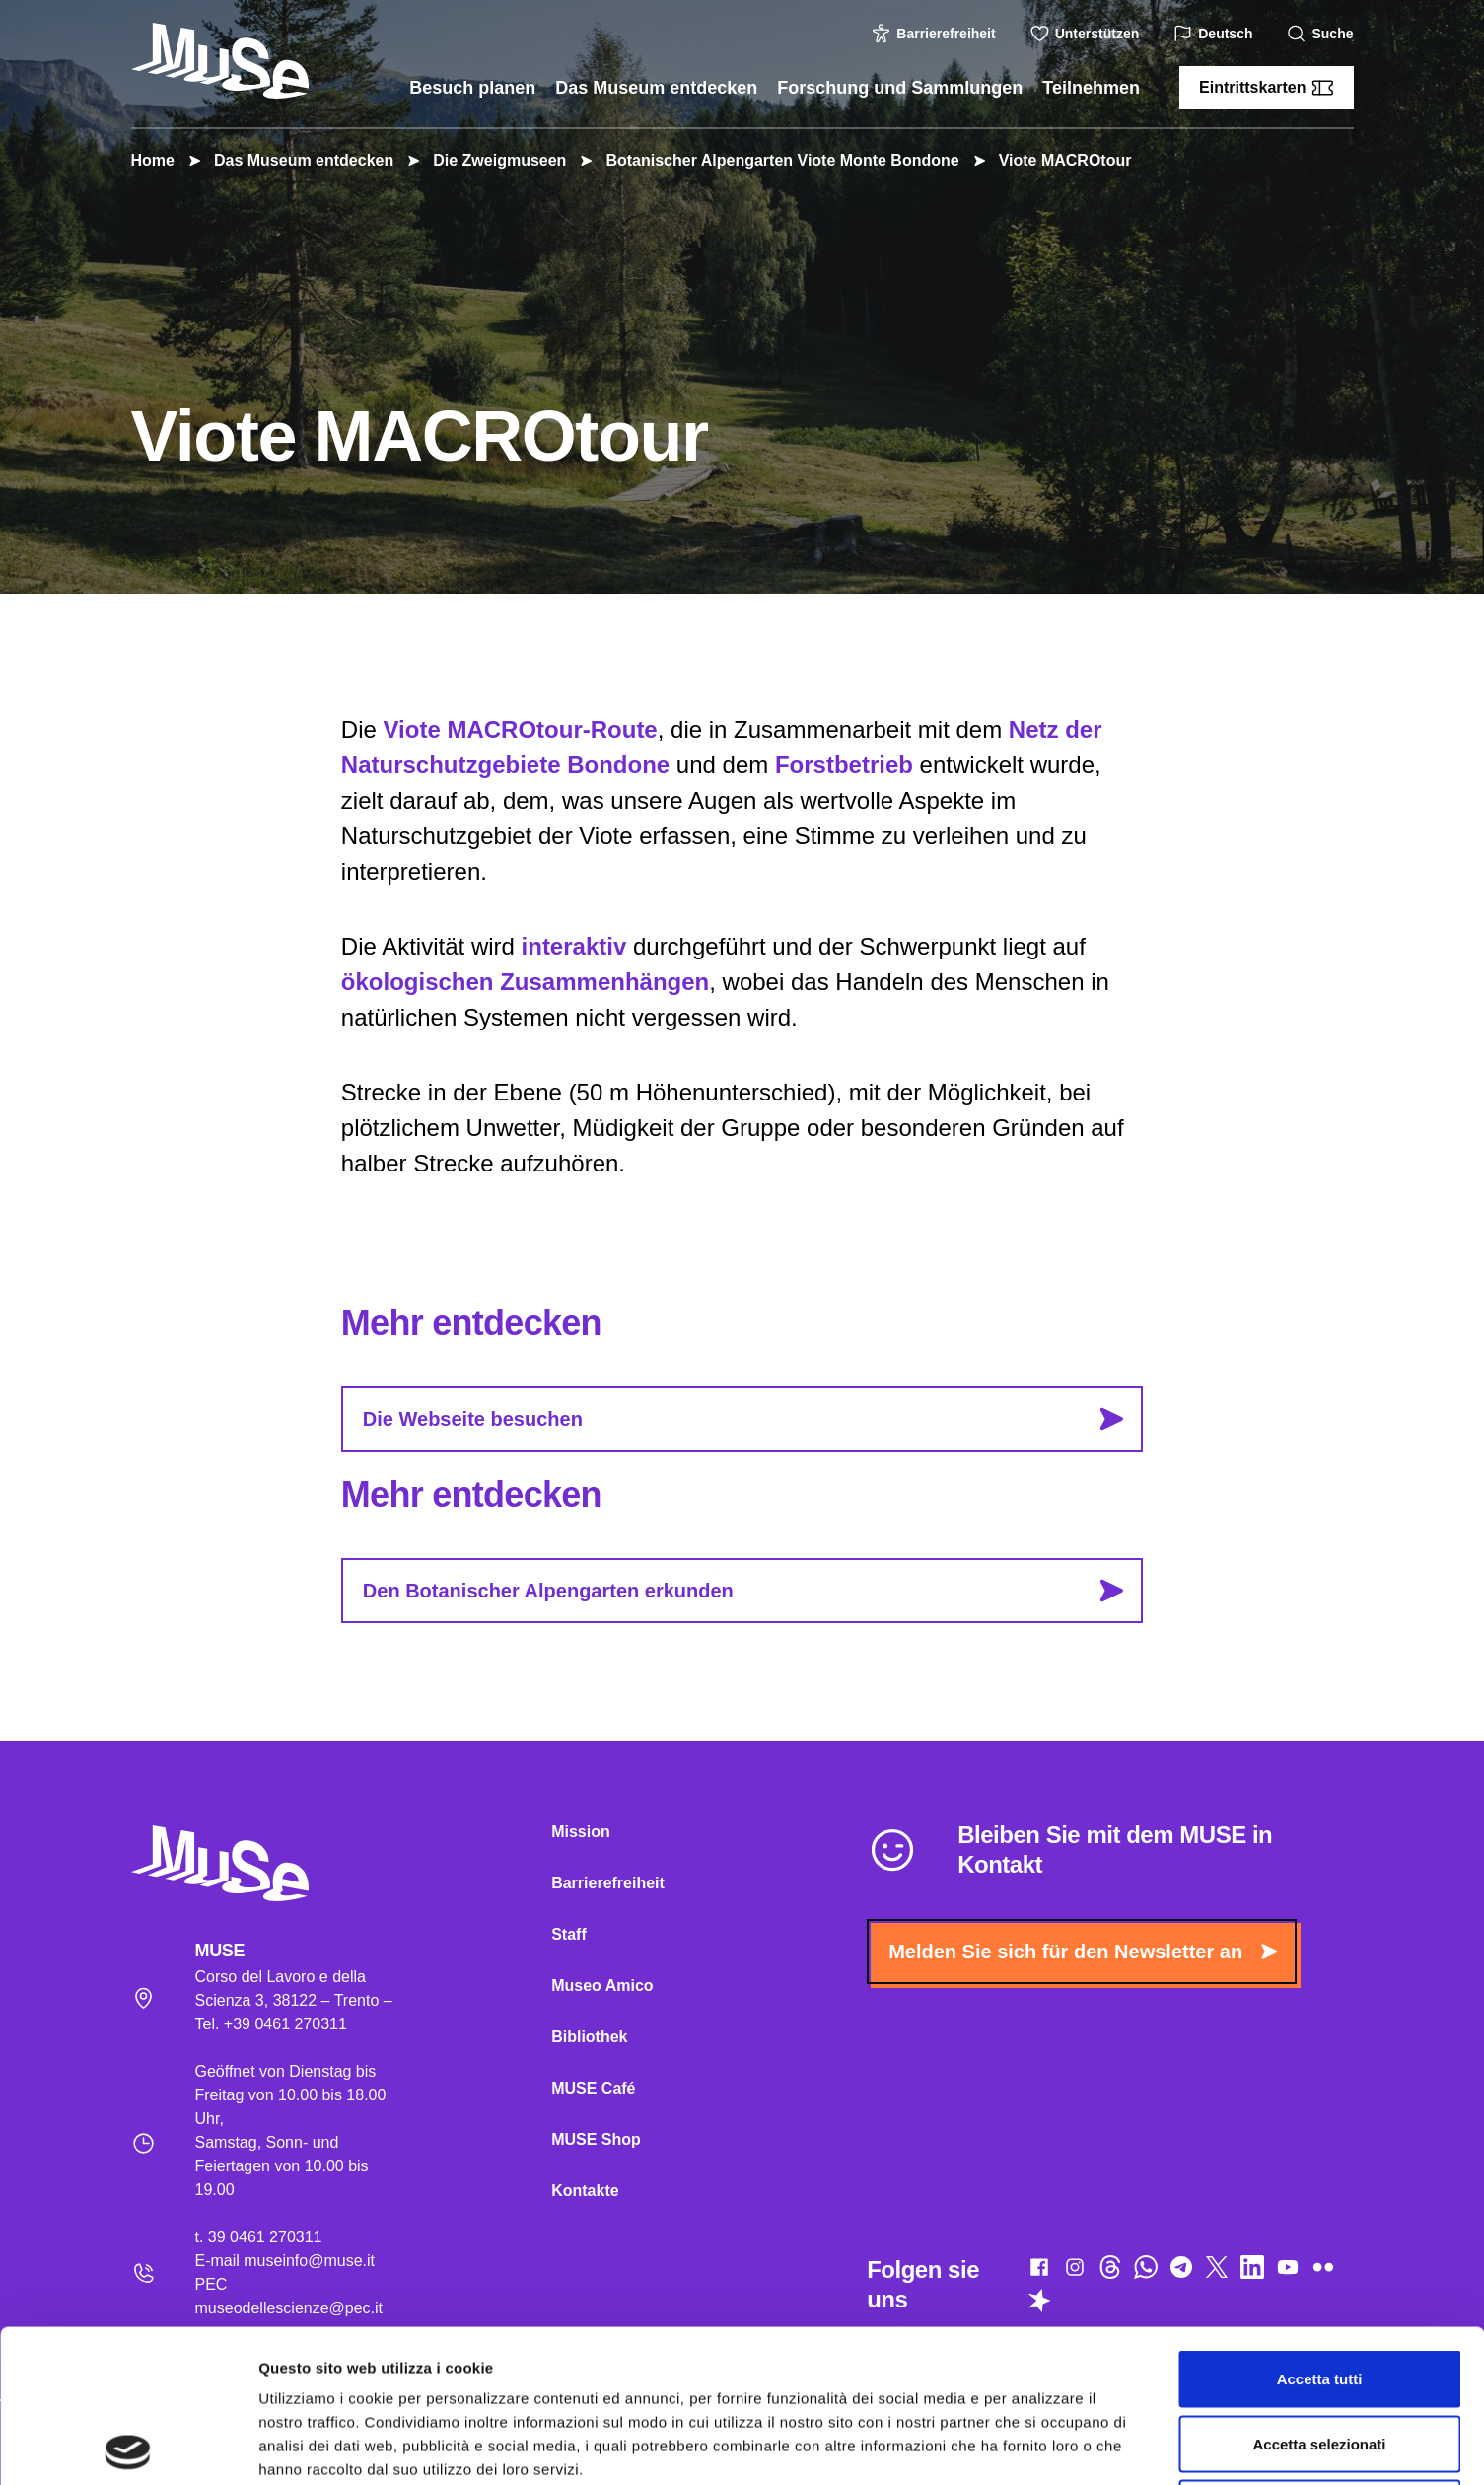 Image resolution: width=1484 pixels, height=2485 pixels. Describe the element at coordinates (656, 88) in the screenshot. I see `Das Museum entdecken` at that location.